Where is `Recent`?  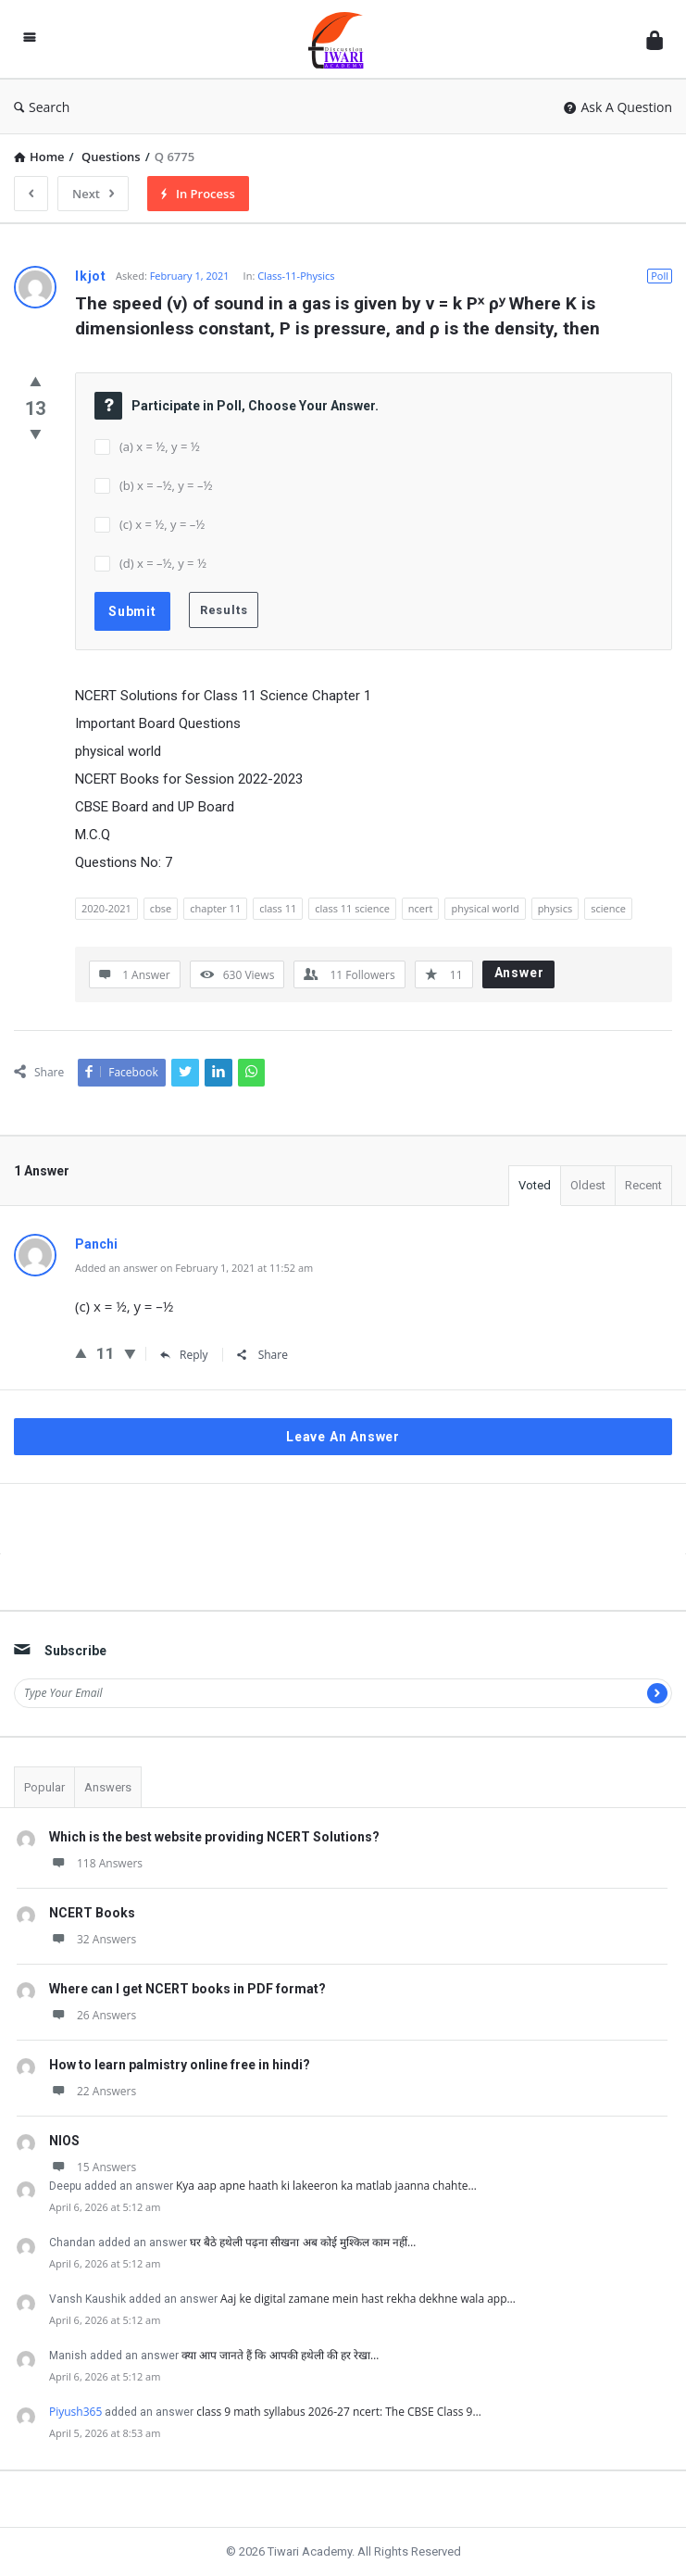
Recent is located at coordinates (643, 1185).